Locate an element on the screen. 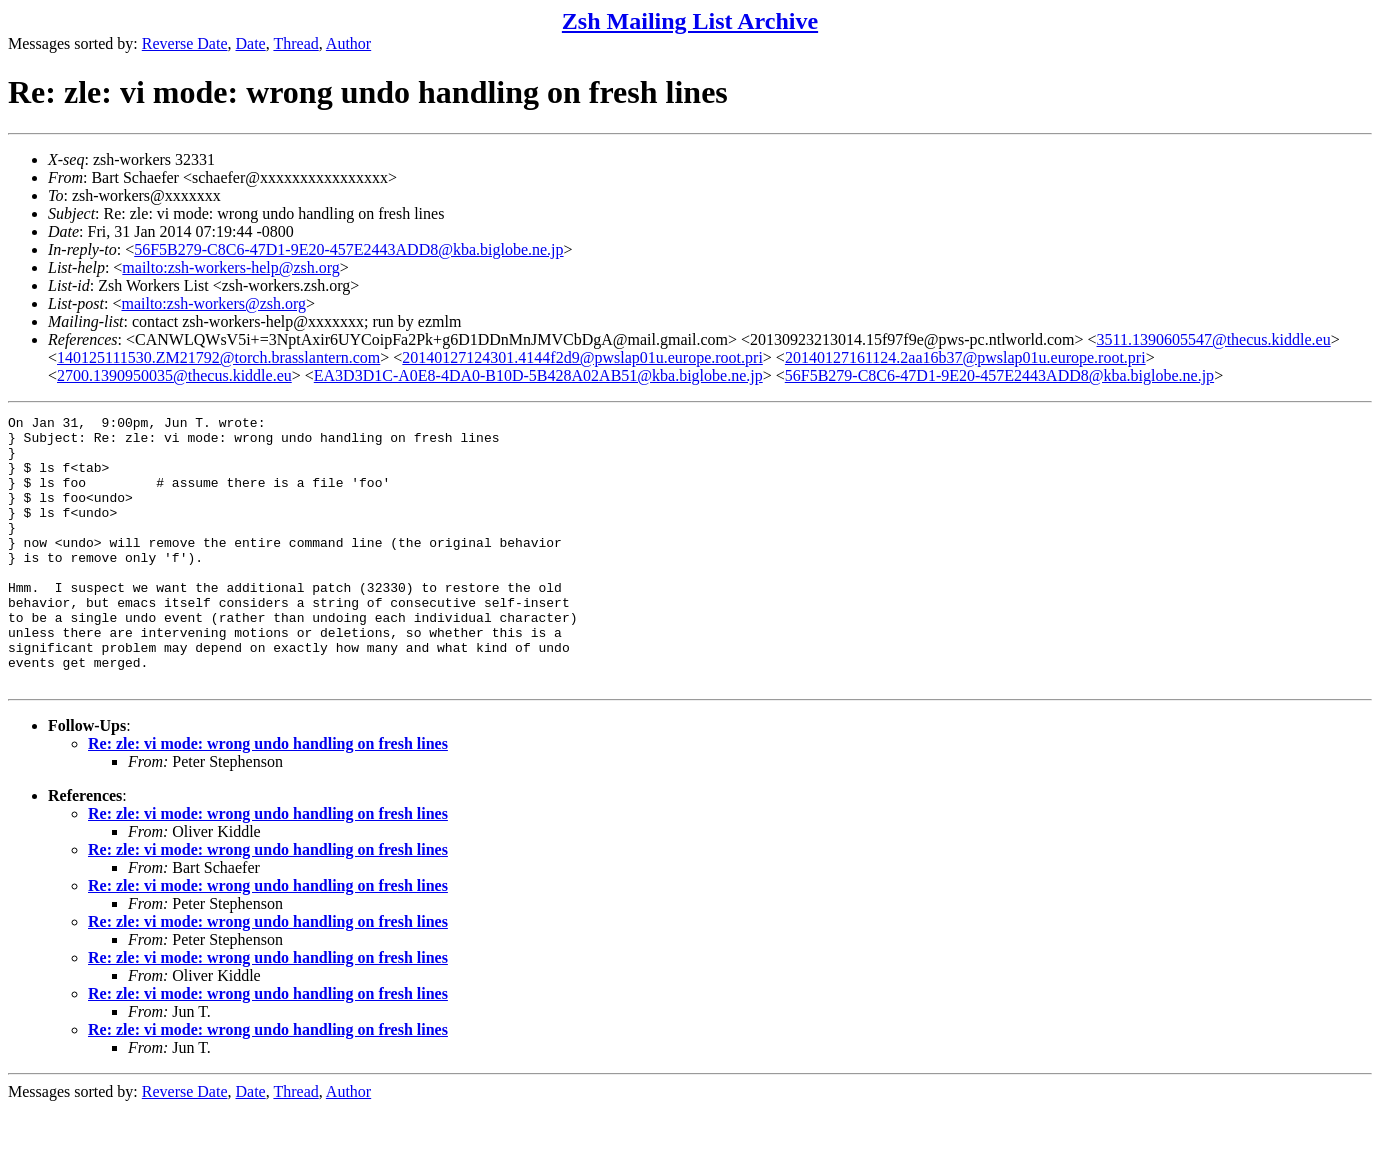  20140127124301.4144f2d9@pwslap01u.europe.root.pri is located at coordinates (582, 357).